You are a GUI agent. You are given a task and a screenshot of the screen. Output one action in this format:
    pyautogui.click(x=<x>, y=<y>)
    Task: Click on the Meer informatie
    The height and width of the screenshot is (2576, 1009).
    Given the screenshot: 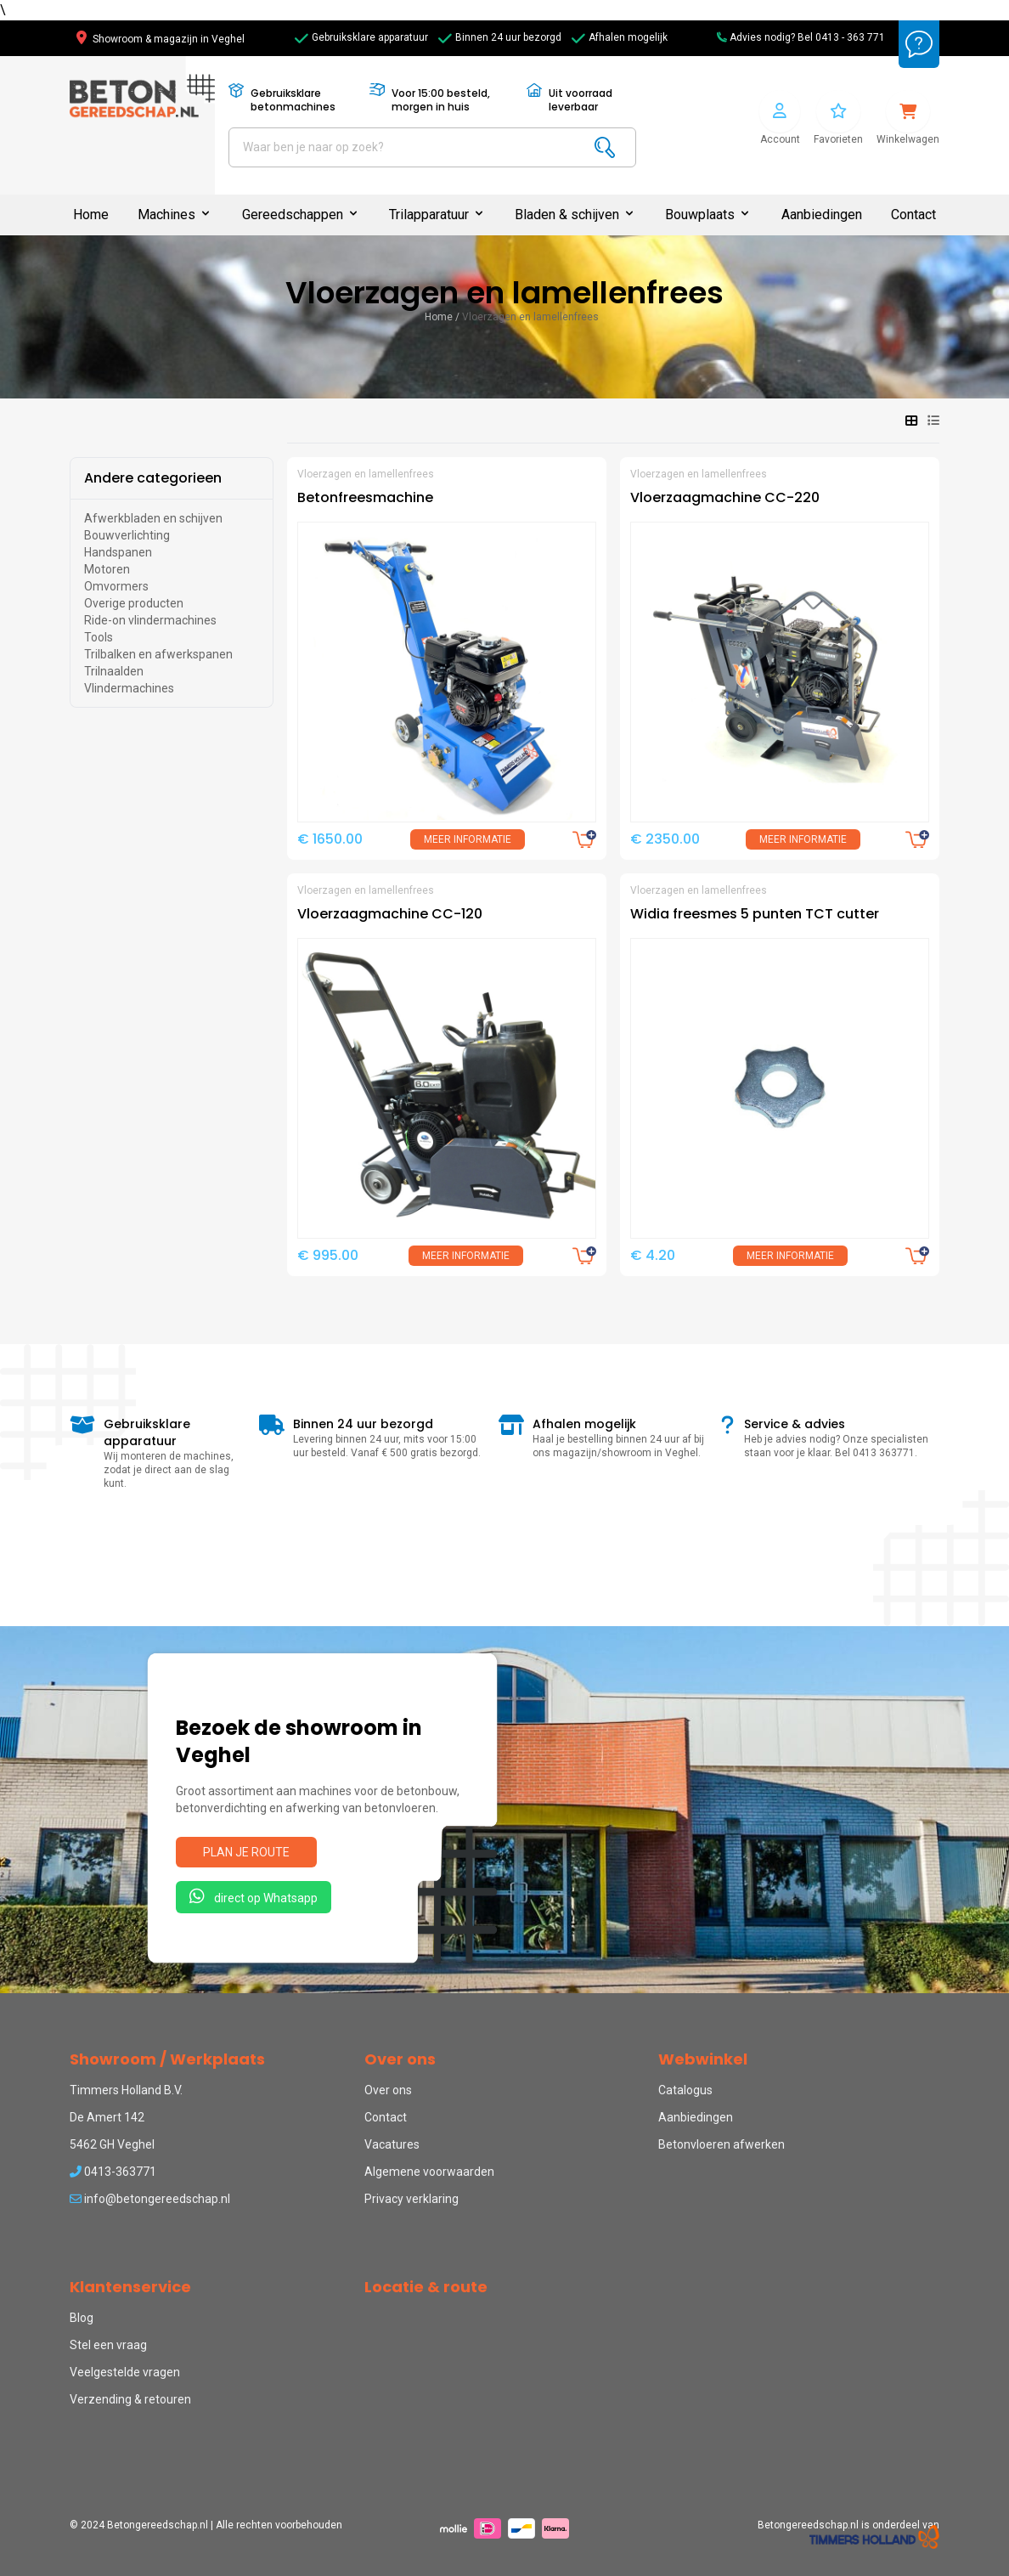 What is the action you would take?
    pyautogui.click(x=467, y=839)
    